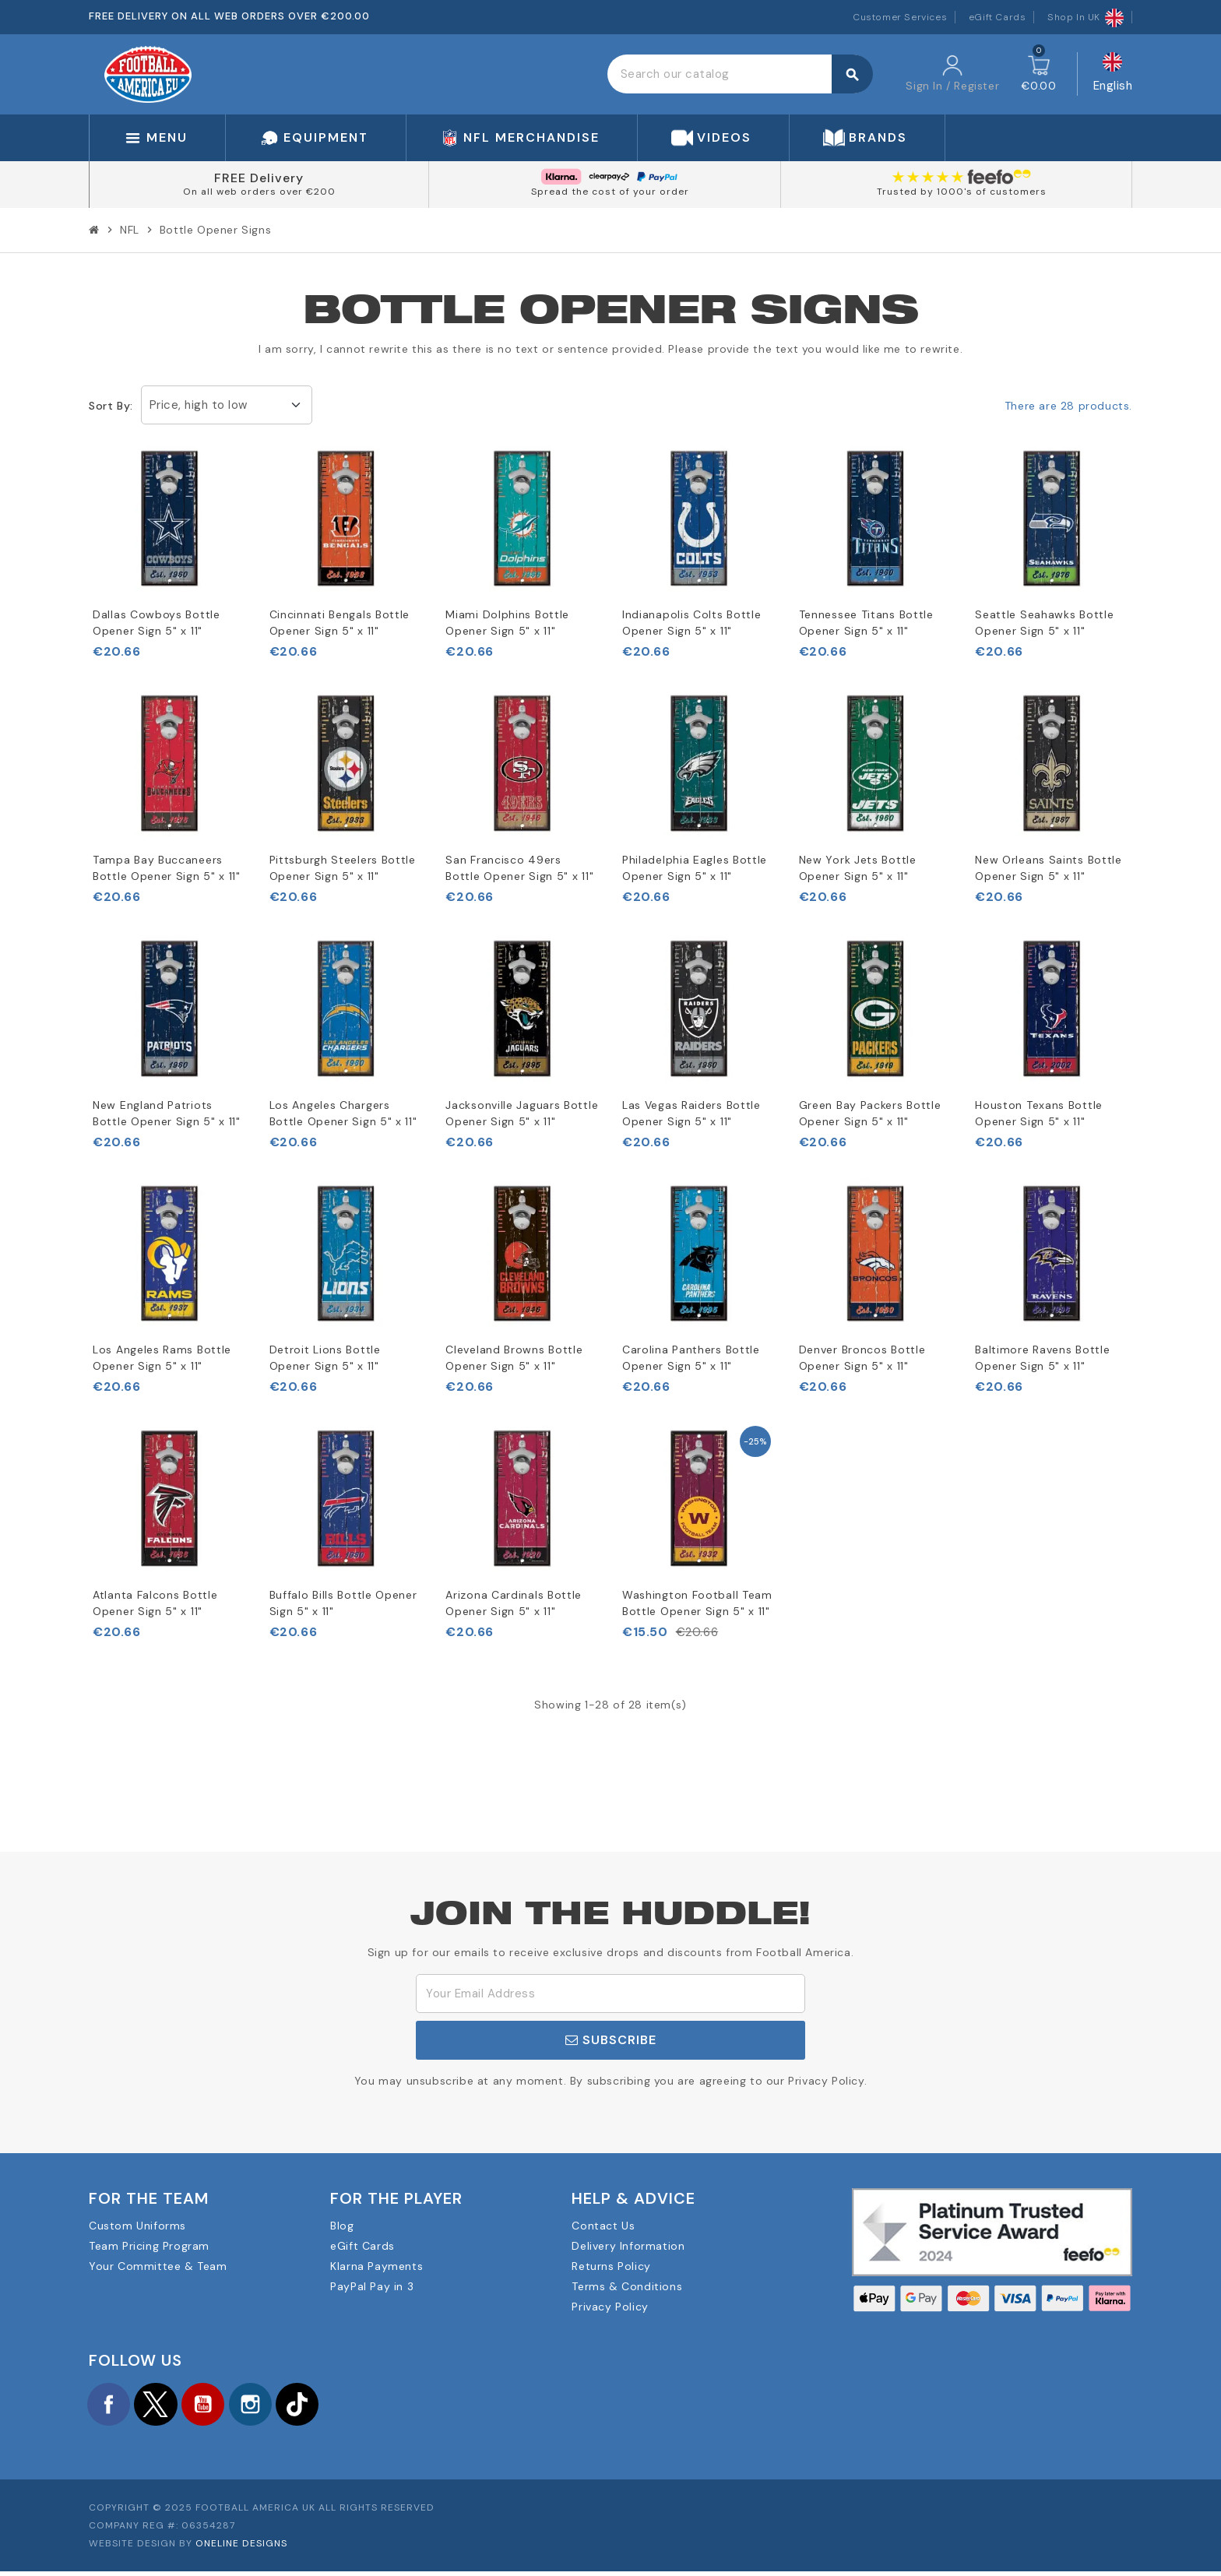 The image size is (1221, 2576). What do you see at coordinates (513, 1603) in the screenshot?
I see `Arizona Cardinals Bottle Opener Sign 5" x 11"` at bounding box center [513, 1603].